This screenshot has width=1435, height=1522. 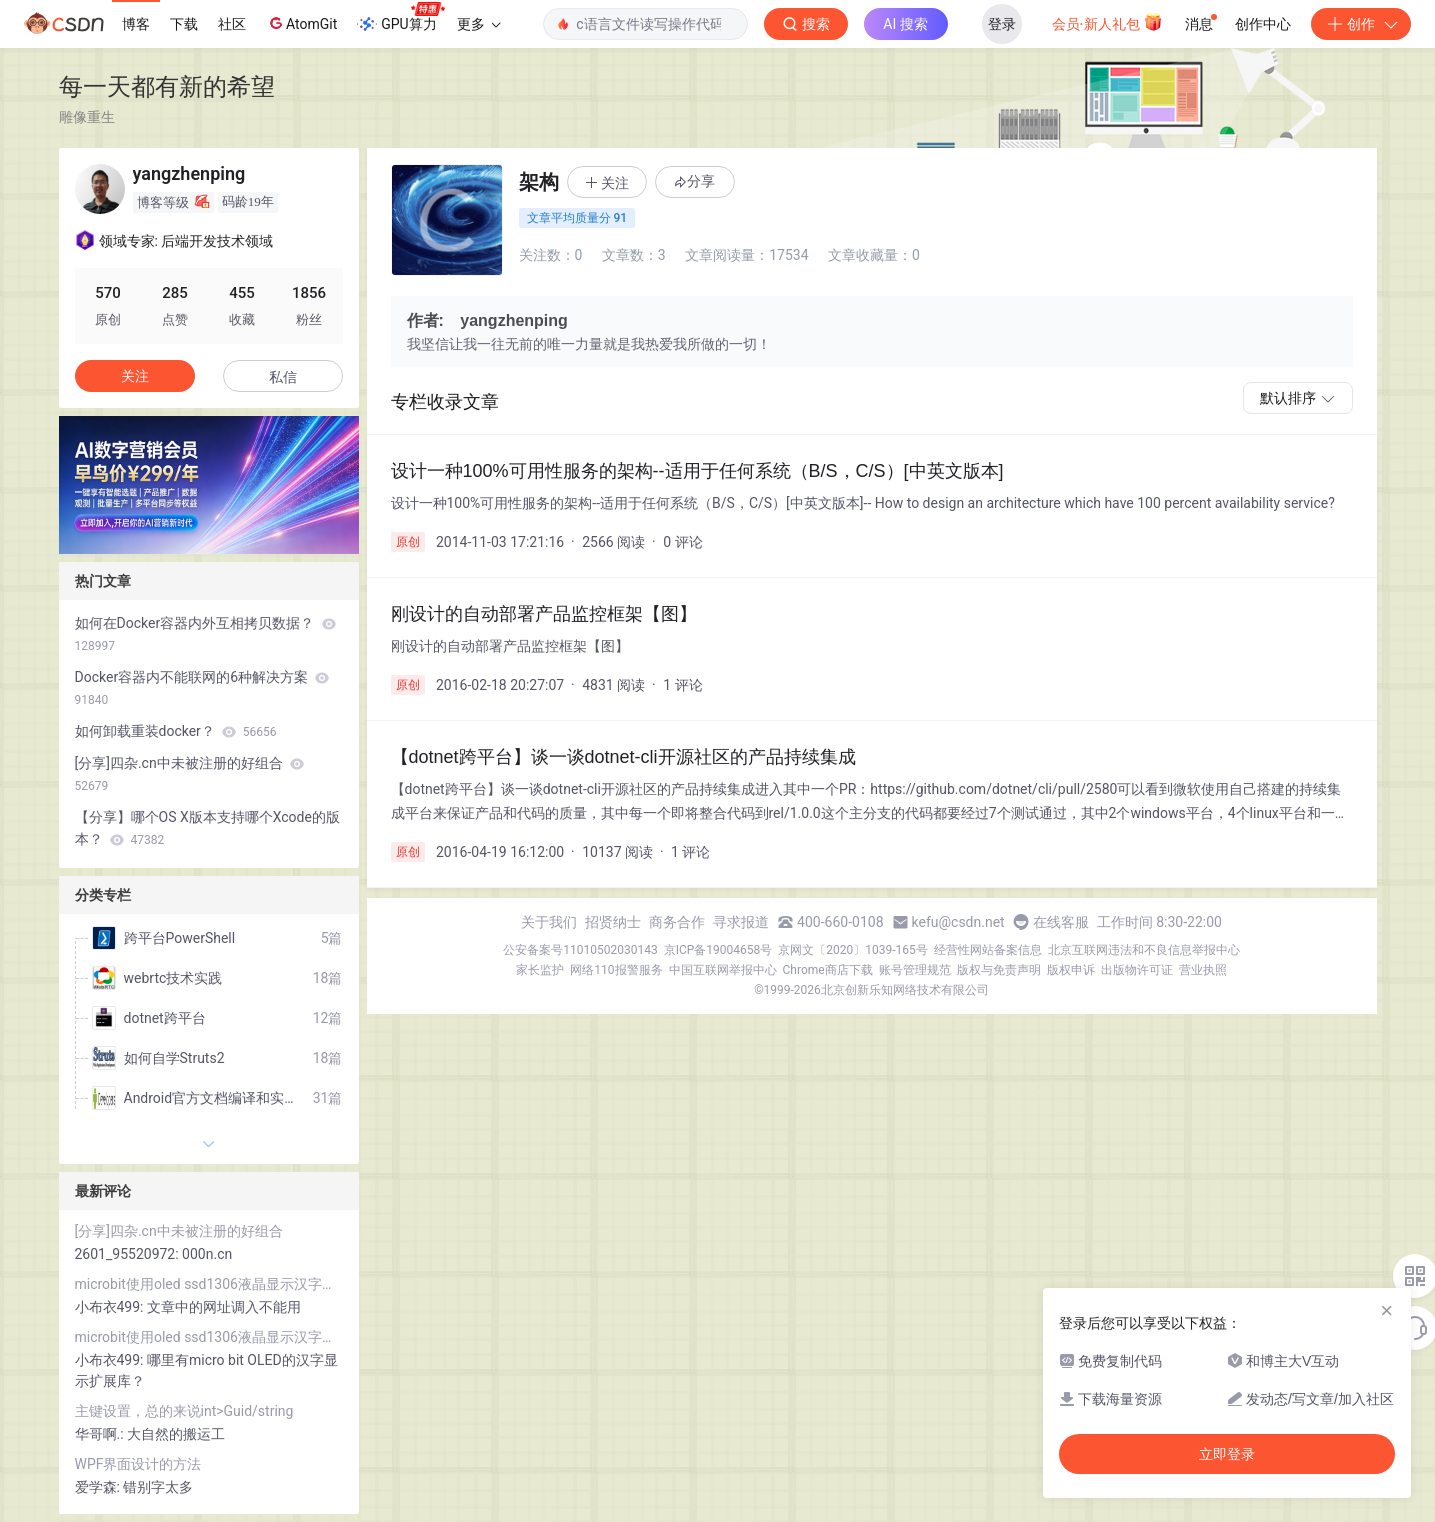 What do you see at coordinates (232, 24) in the screenshot?
I see `社区` at bounding box center [232, 24].